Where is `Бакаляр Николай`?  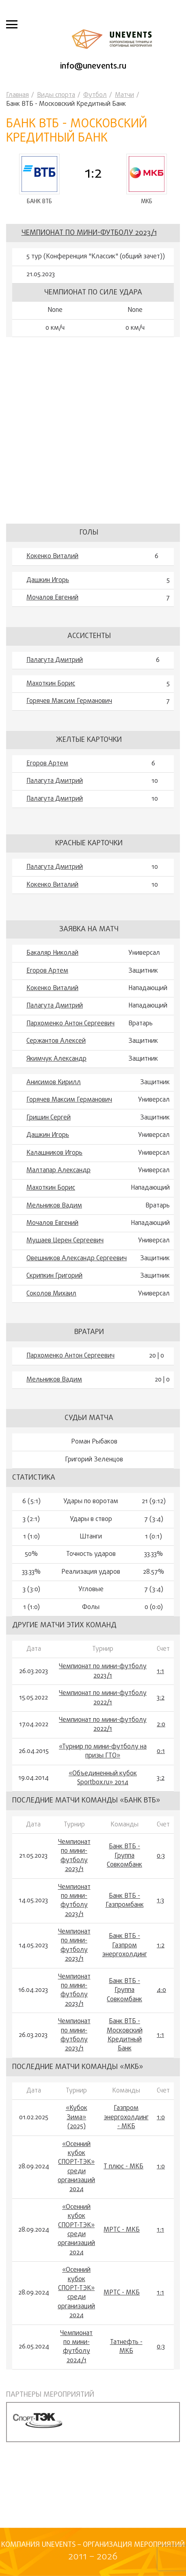 Бакаляр Николай is located at coordinates (52, 953).